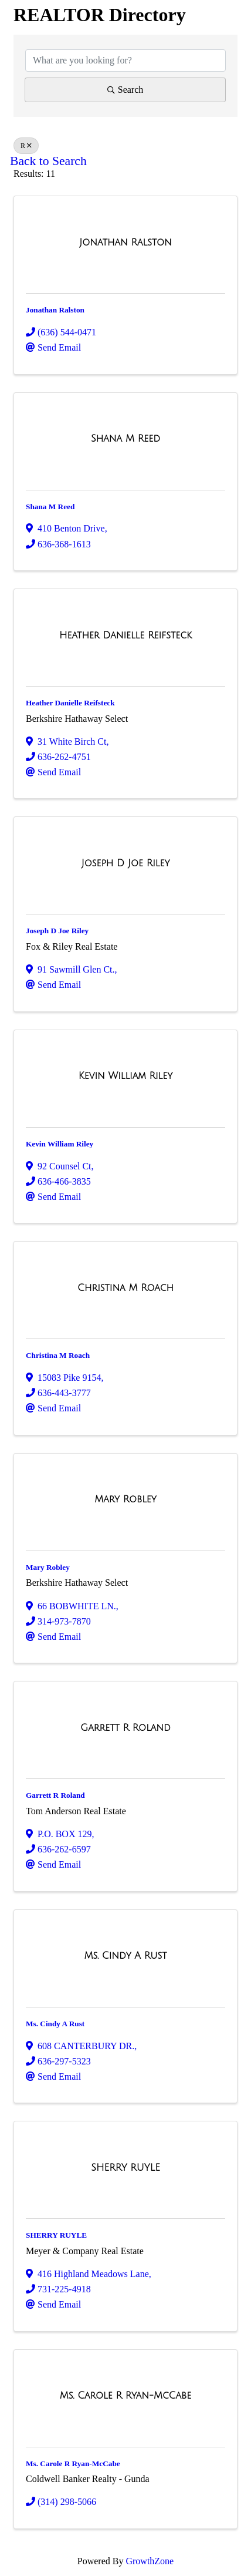  I want to click on [Mary Robley link], so click(125, 1499).